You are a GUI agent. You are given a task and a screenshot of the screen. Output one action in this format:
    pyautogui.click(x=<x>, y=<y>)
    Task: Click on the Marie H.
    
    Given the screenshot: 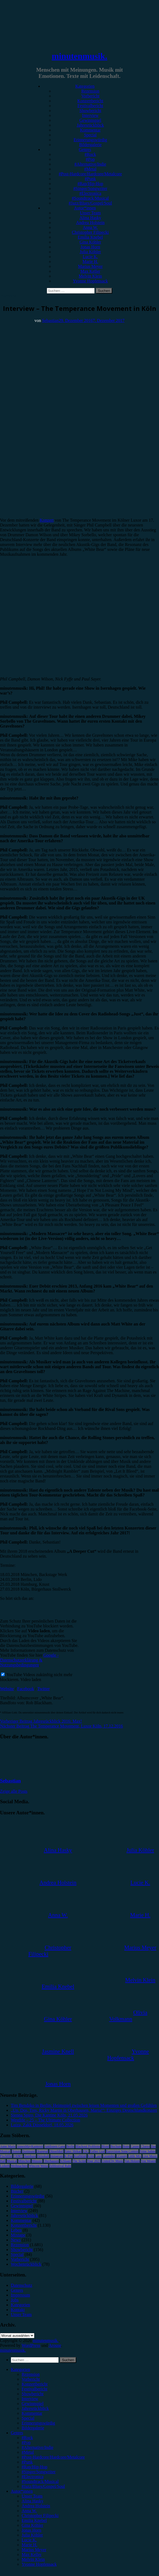 What is the action you would take?
    pyautogui.click(x=90, y=261)
    